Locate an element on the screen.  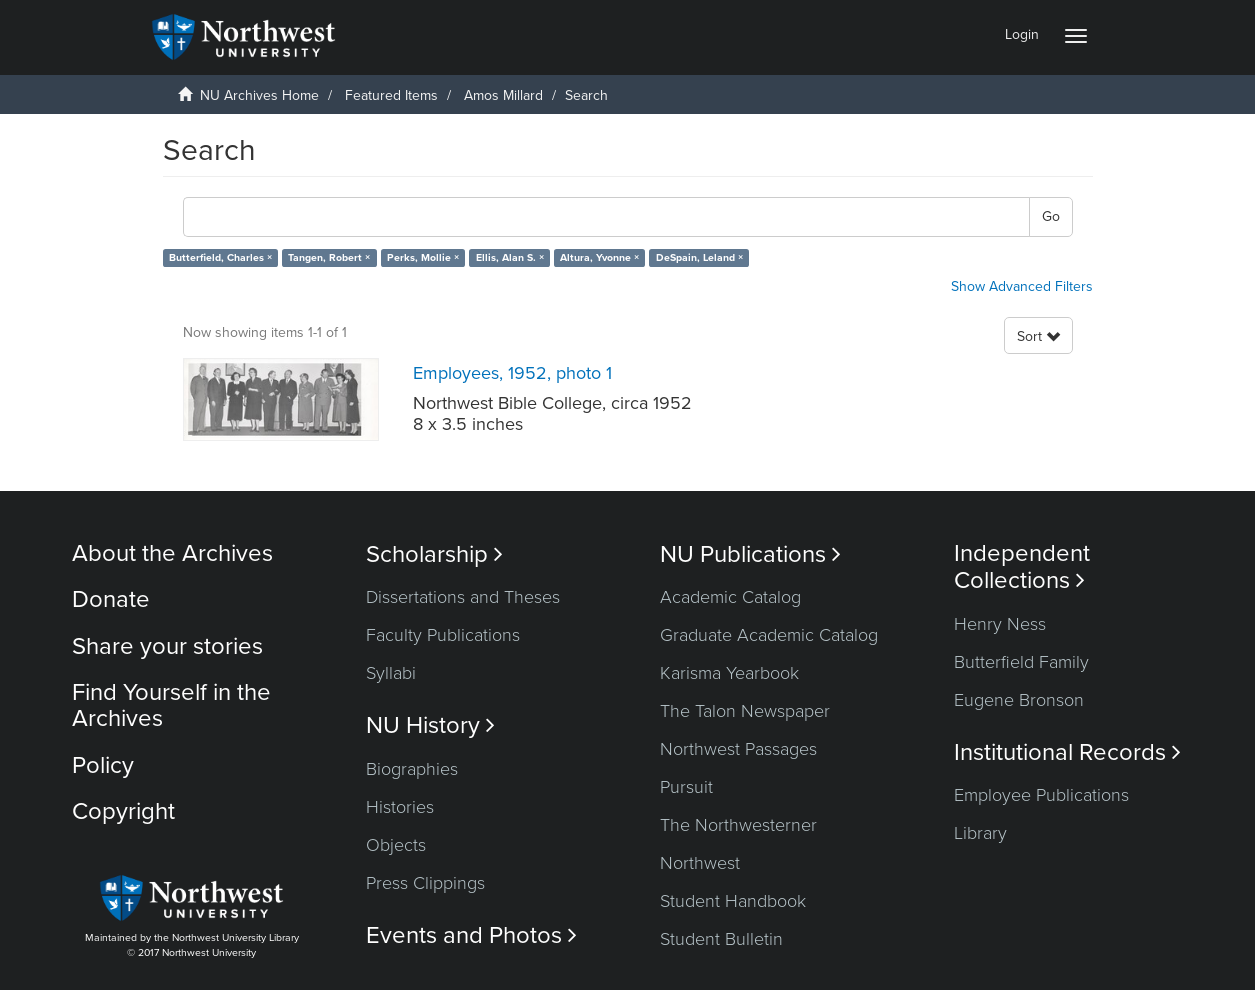
Butterfield, Charles × is located at coordinates (220, 257).